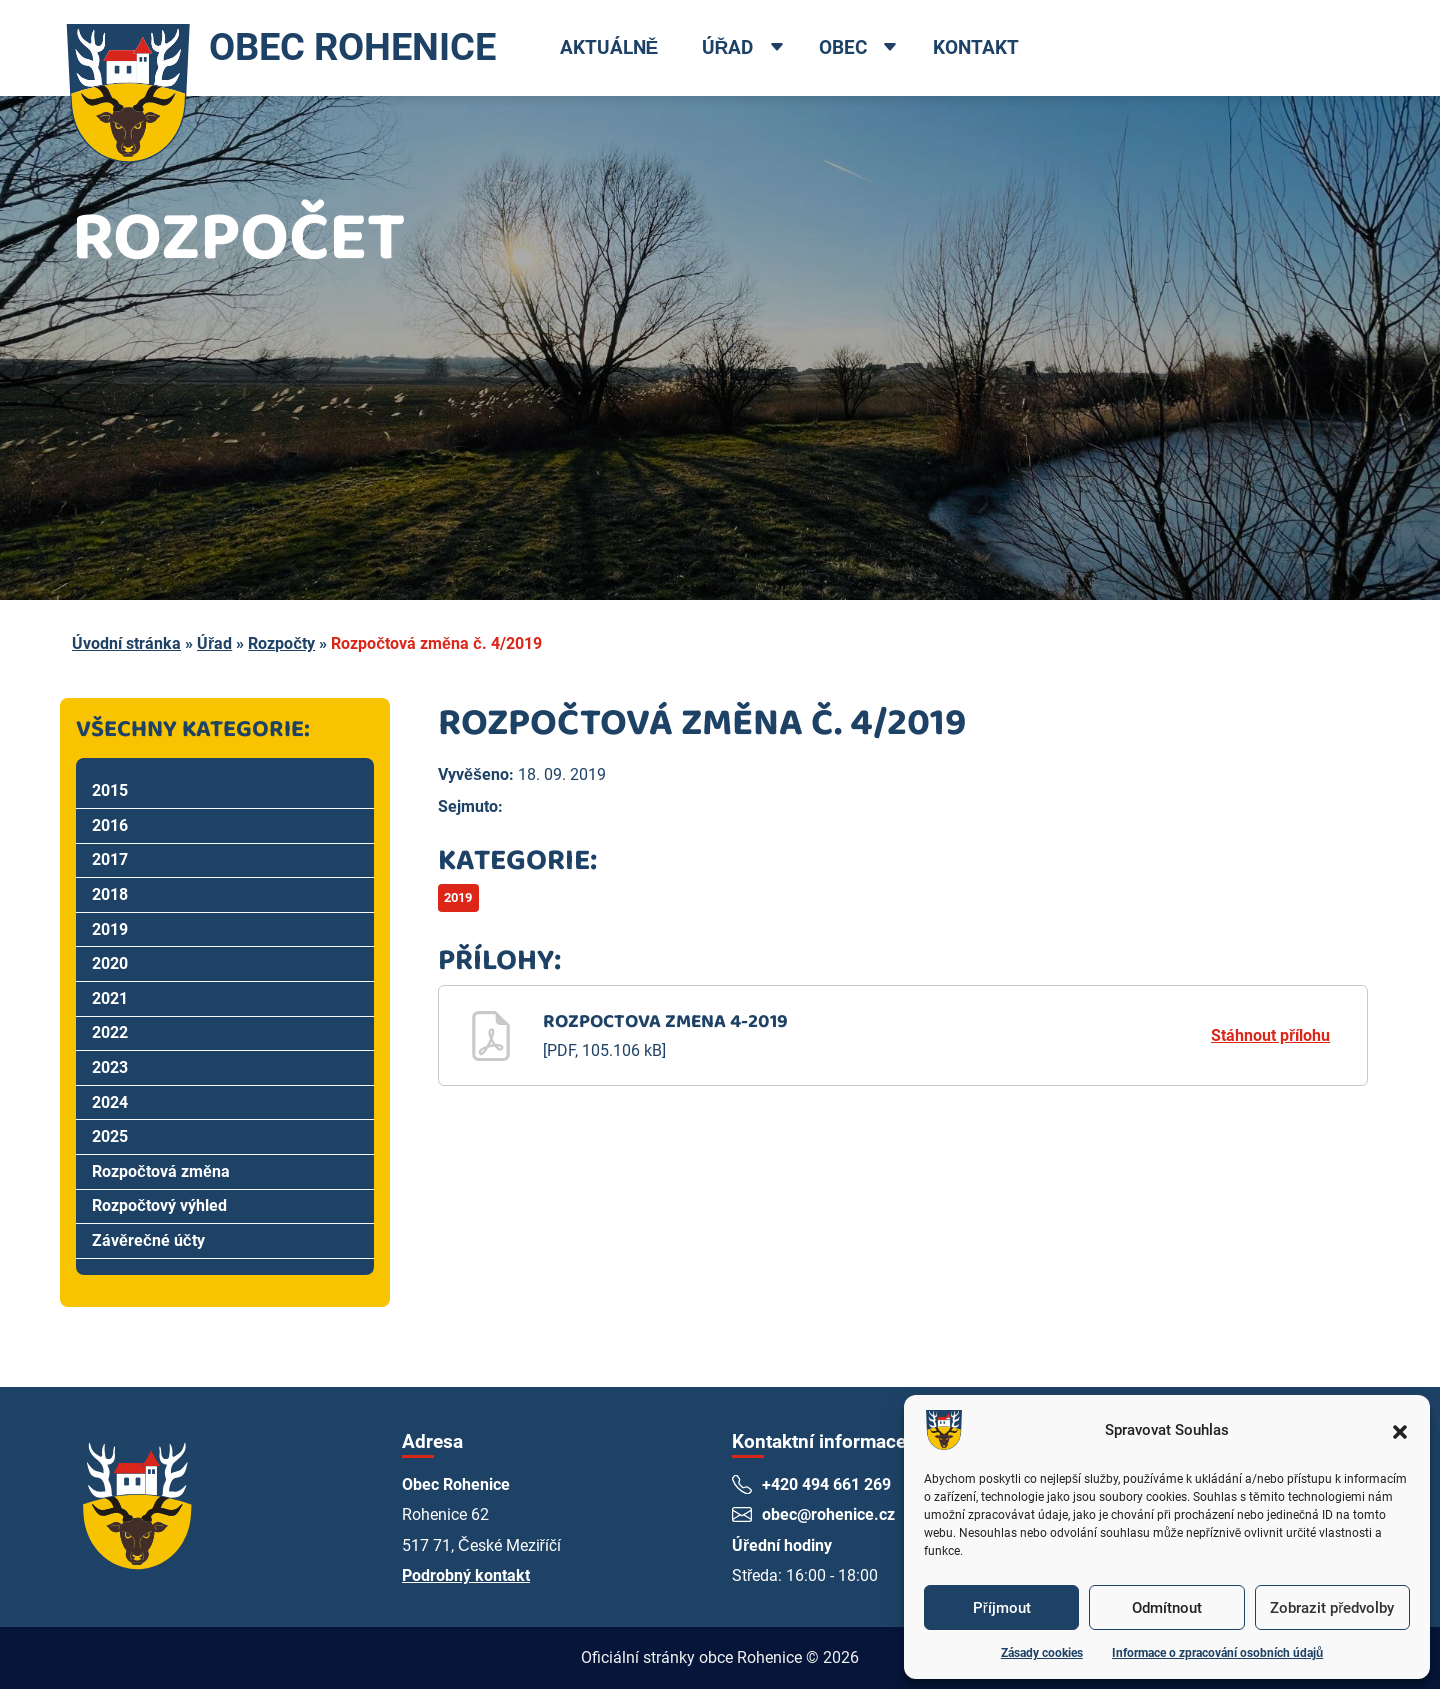  What do you see at coordinates (976, 47) in the screenshot?
I see `Kontakt` at bounding box center [976, 47].